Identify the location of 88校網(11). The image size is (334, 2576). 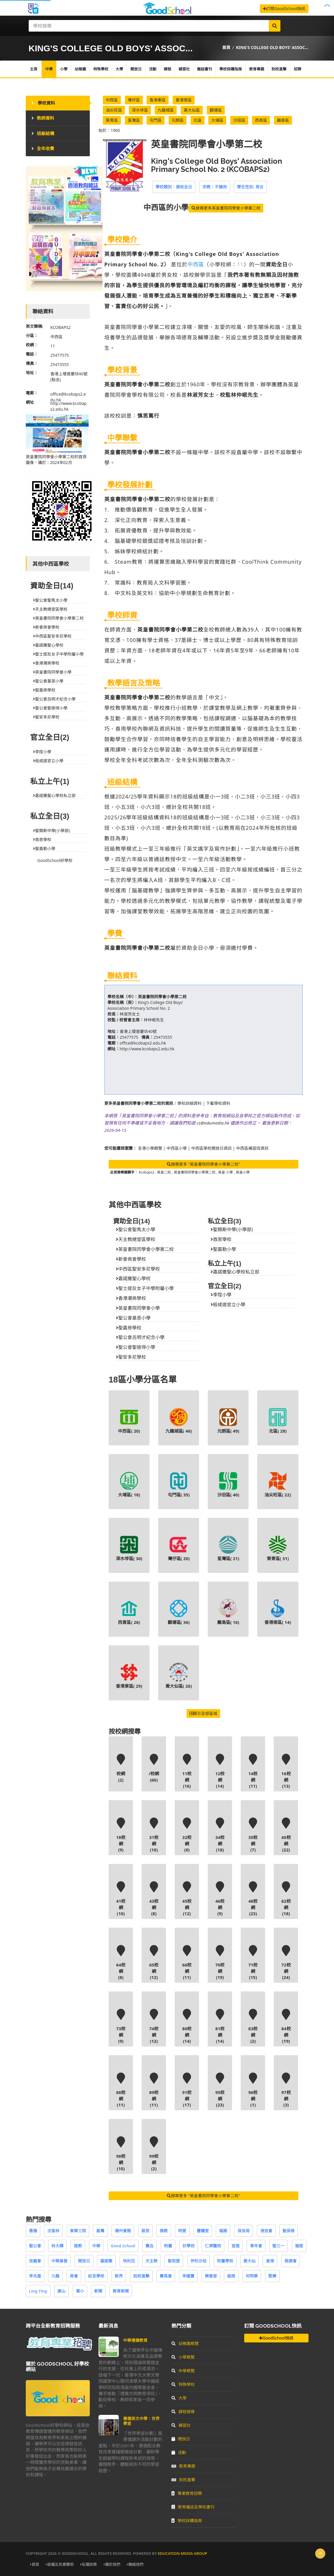
(120, 2090).